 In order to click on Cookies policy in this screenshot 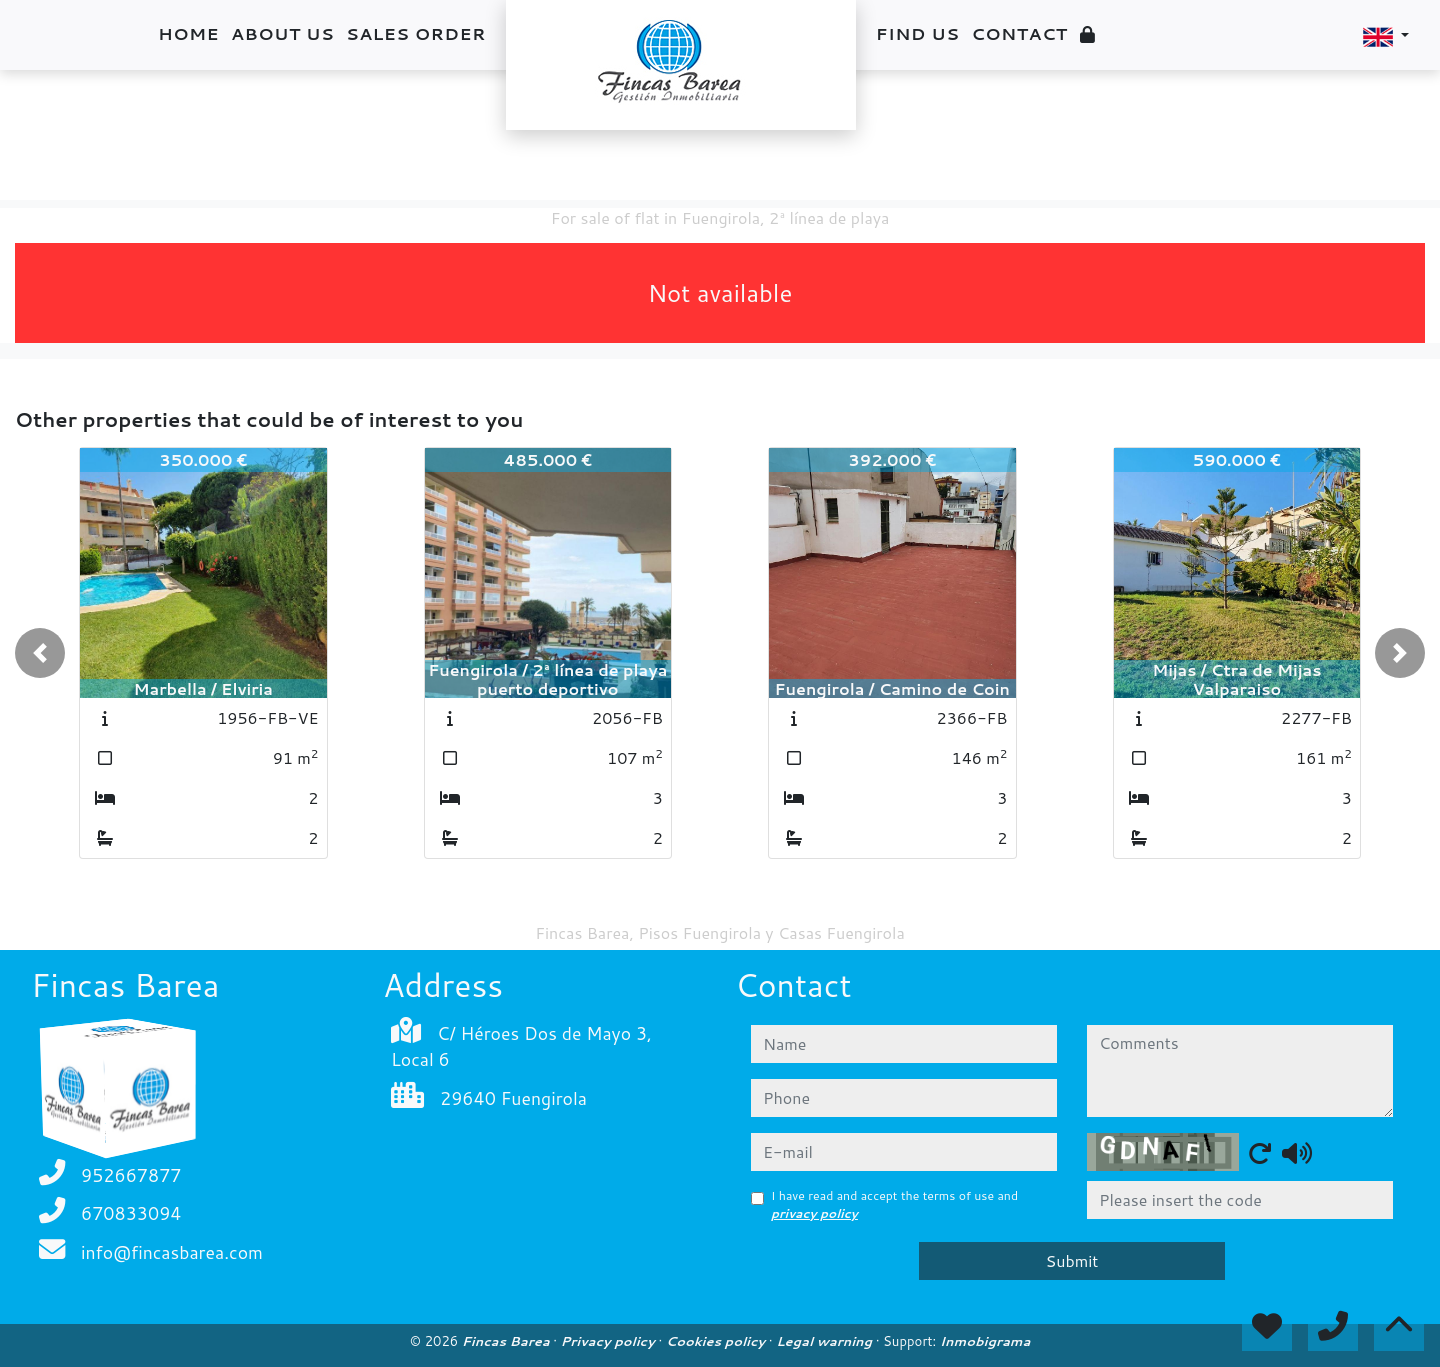, I will do `click(717, 1341)`.